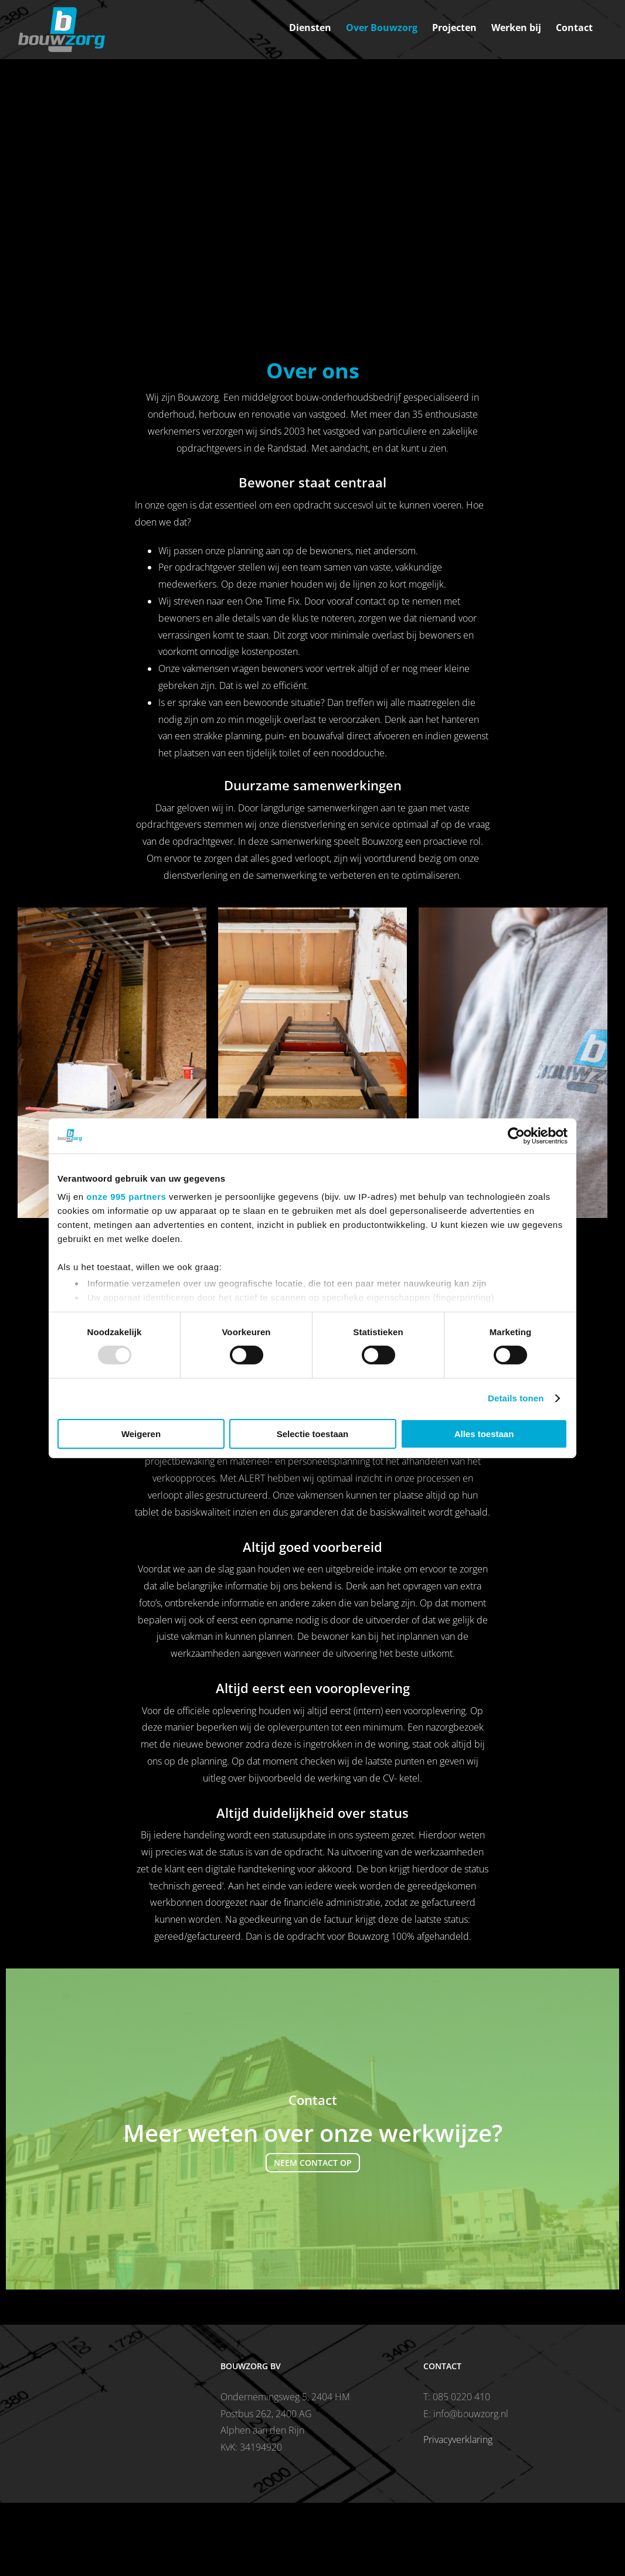 The height and width of the screenshot is (2576, 625). Describe the element at coordinates (141, 1434) in the screenshot. I see `Weigeren` at that location.